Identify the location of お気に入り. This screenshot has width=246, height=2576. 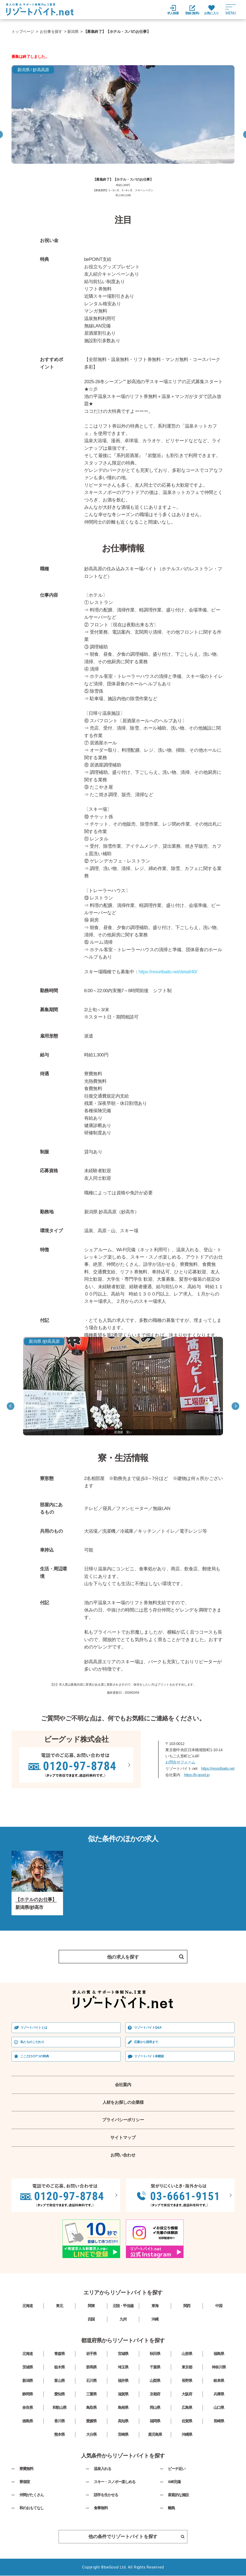
(211, 10).